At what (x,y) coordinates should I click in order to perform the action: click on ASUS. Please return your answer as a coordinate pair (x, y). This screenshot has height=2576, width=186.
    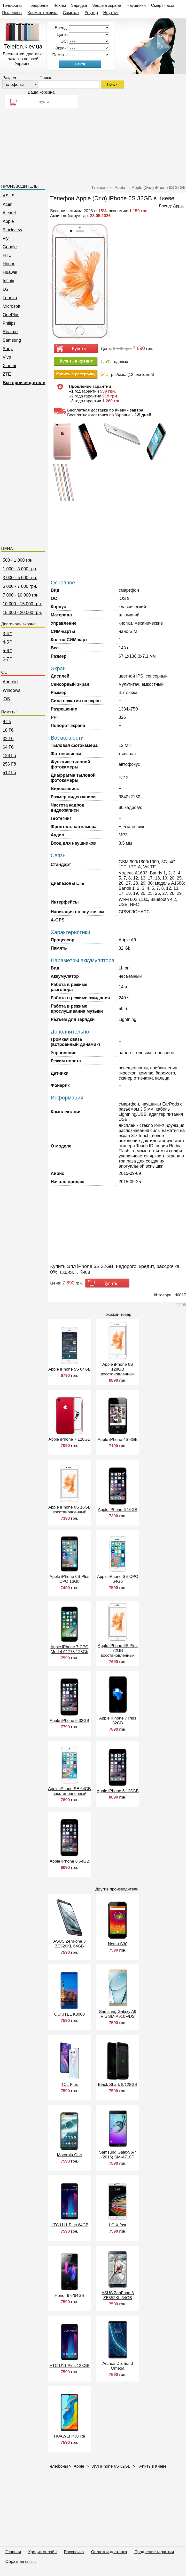
    Looking at the image, I should click on (9, 196).